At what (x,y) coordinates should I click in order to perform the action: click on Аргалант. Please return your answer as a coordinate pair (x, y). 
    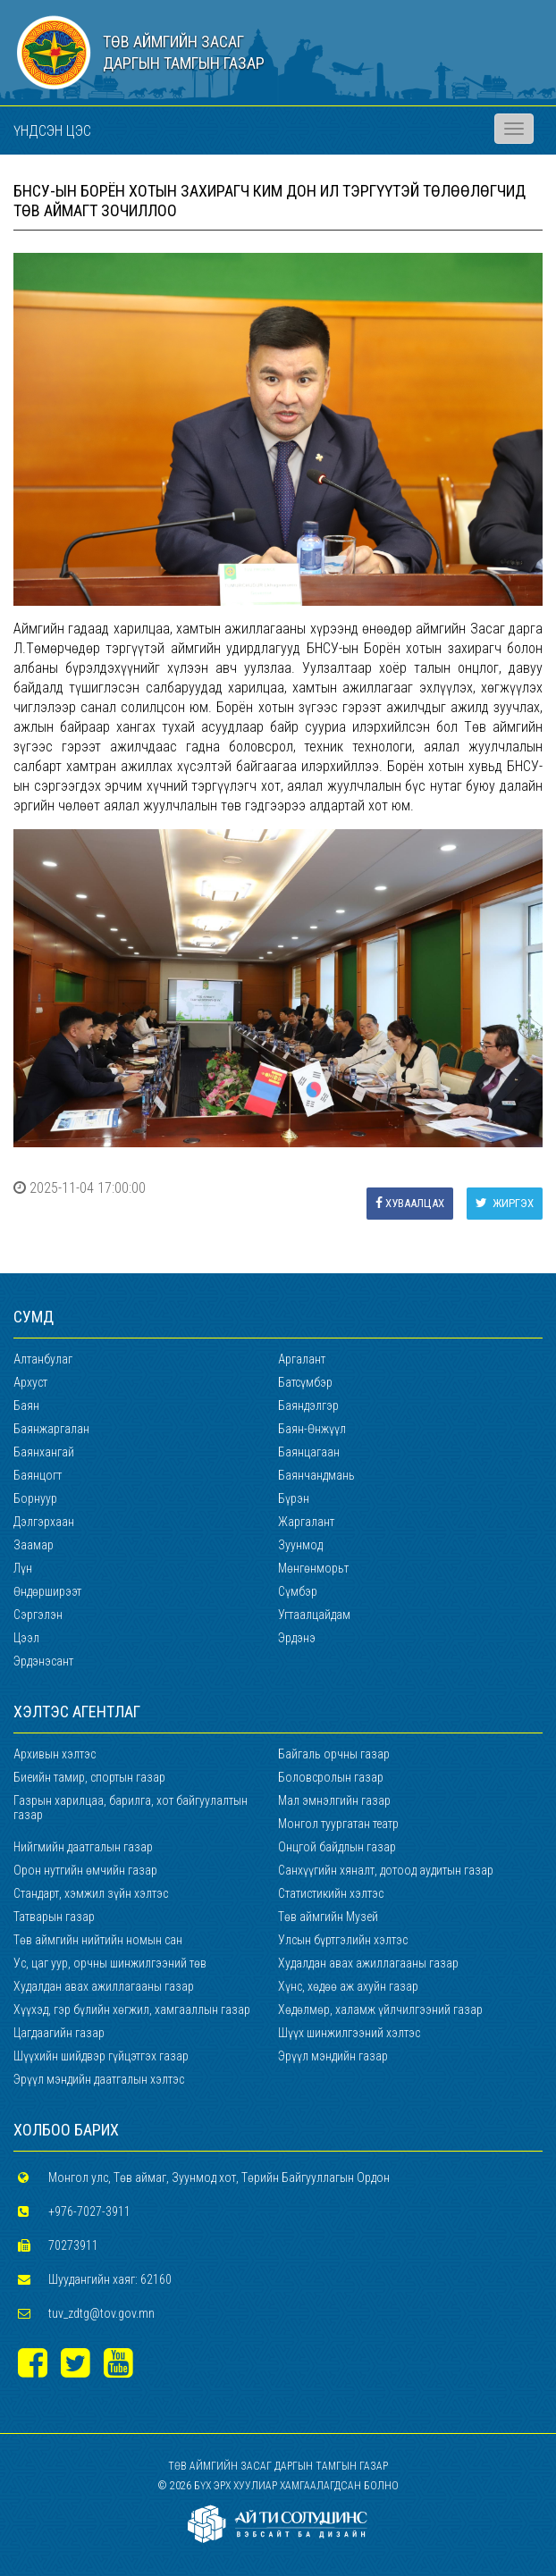
    Looking at the image, I should click on (301, 1359).